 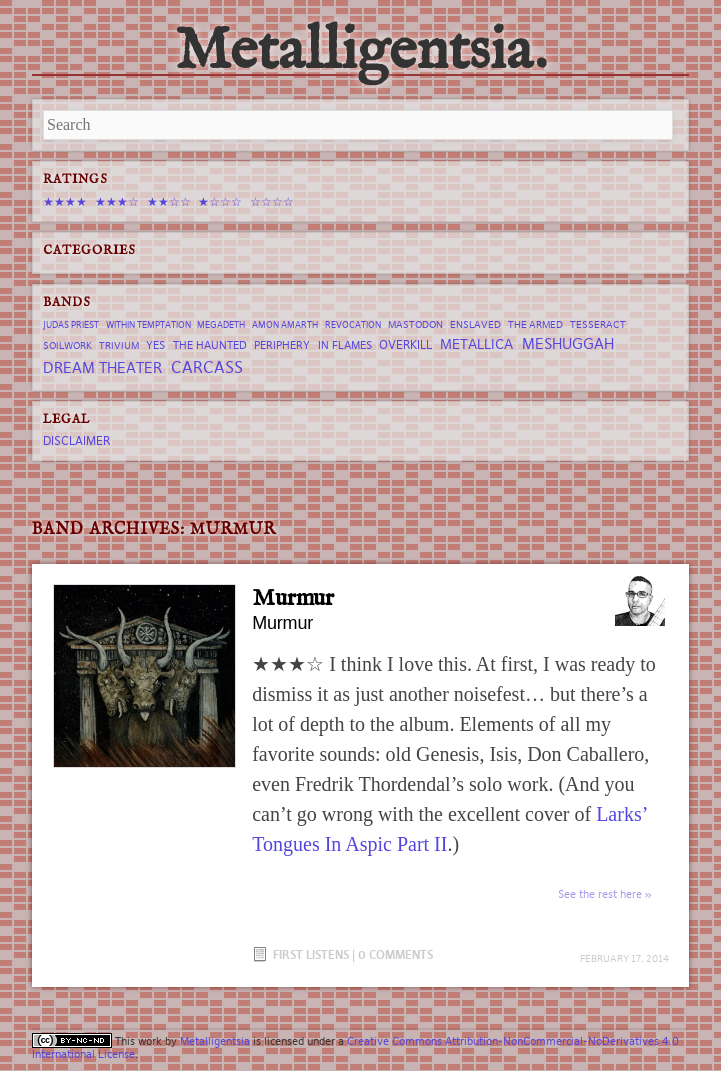 I want to click on Yes [Yes (8 items)], so click(x=155, y=345).